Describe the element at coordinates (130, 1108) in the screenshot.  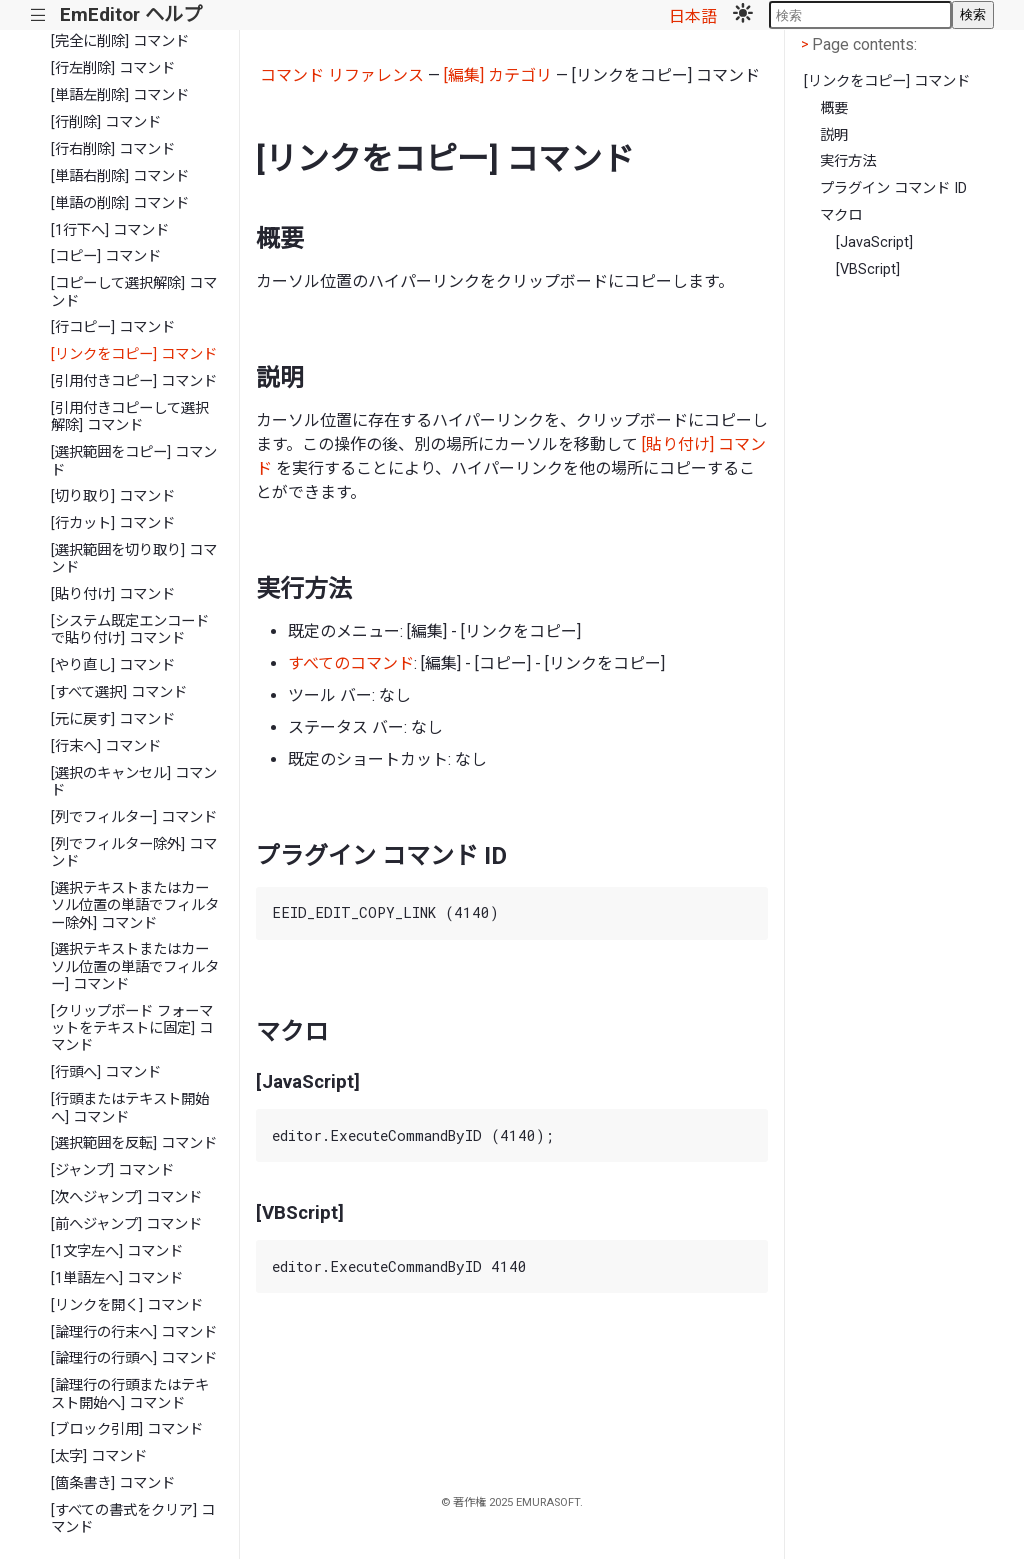
I see `[行頭またはテキスト開始へ] コマンド` at that location.